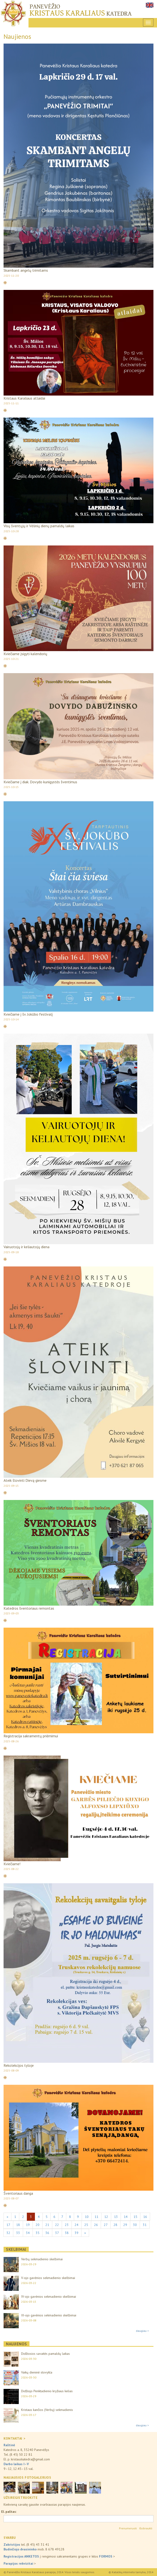  I want to click on Didžiosios savaitės pamaldų laikas, so click(45, 2353).